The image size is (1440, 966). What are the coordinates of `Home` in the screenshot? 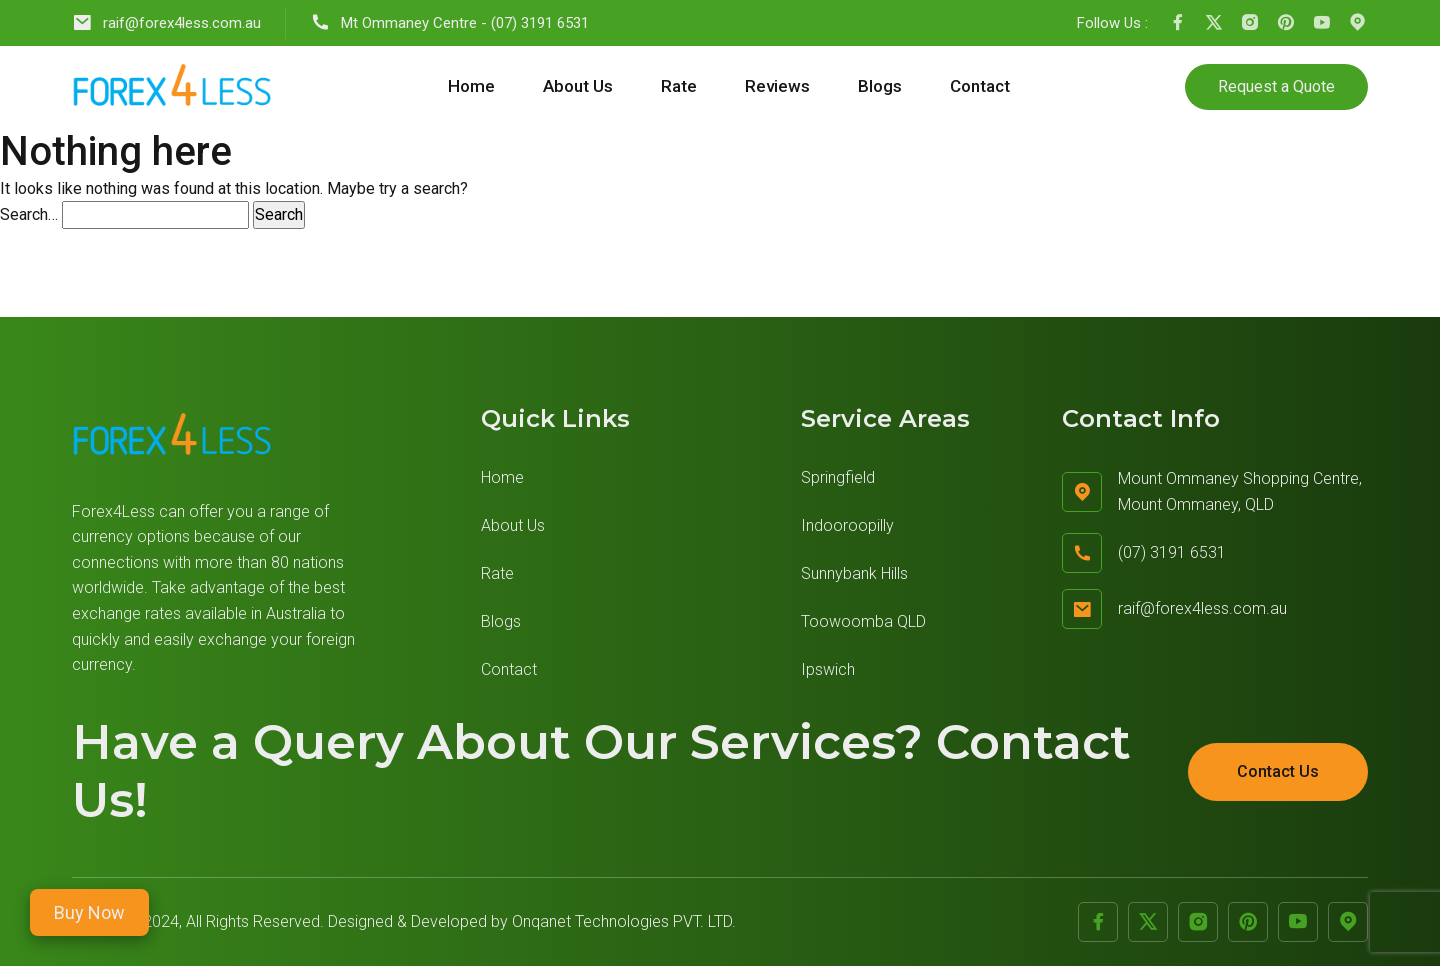 It's located at (471, 86).